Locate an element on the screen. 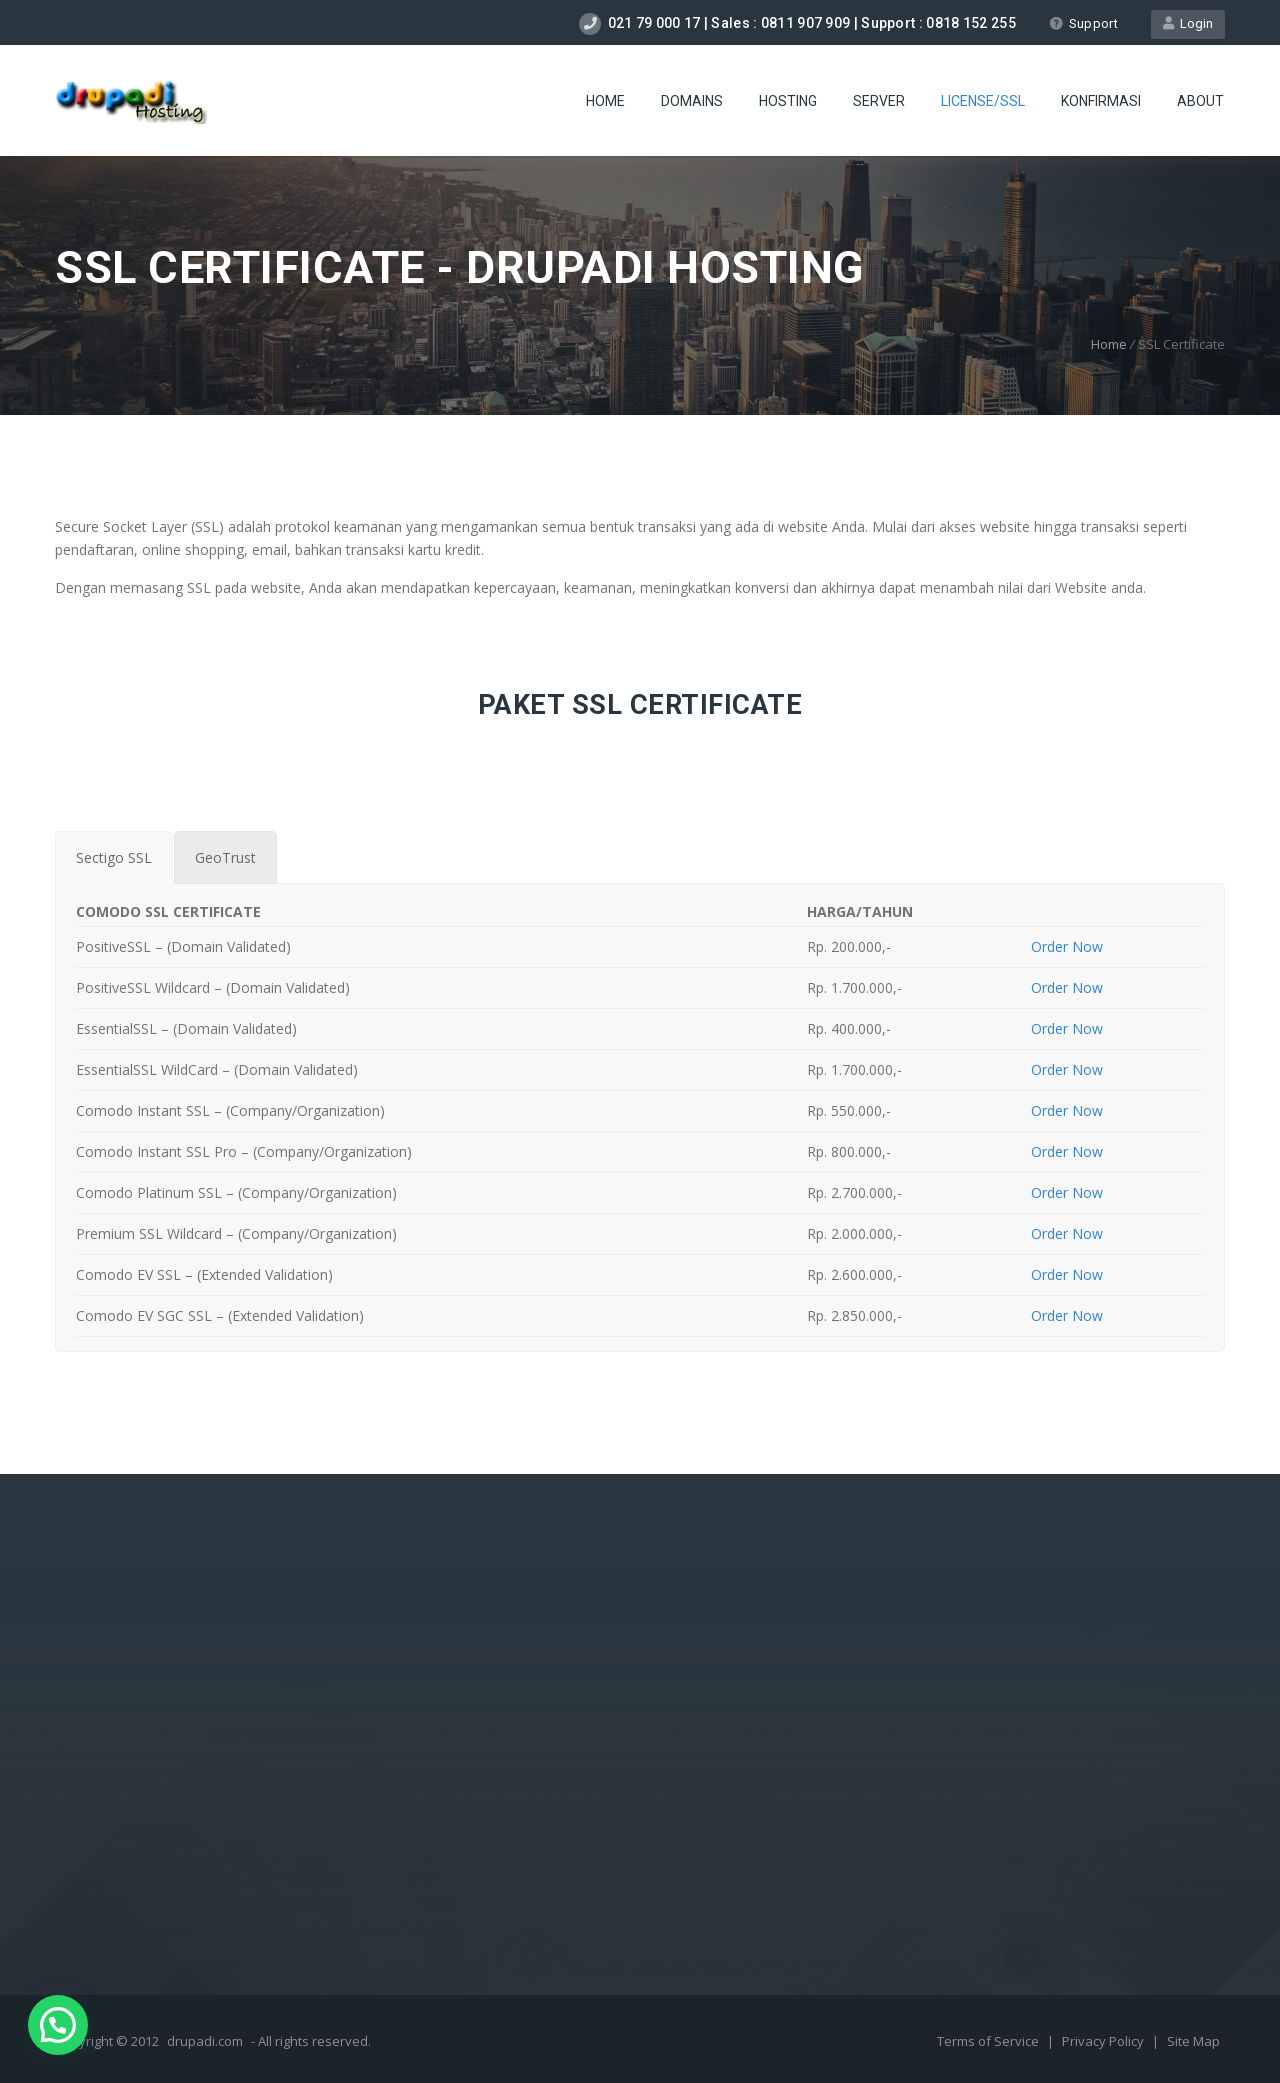 This screenshot has height=2083, width=1280. license/SSL is located at coordinates (983, 101).